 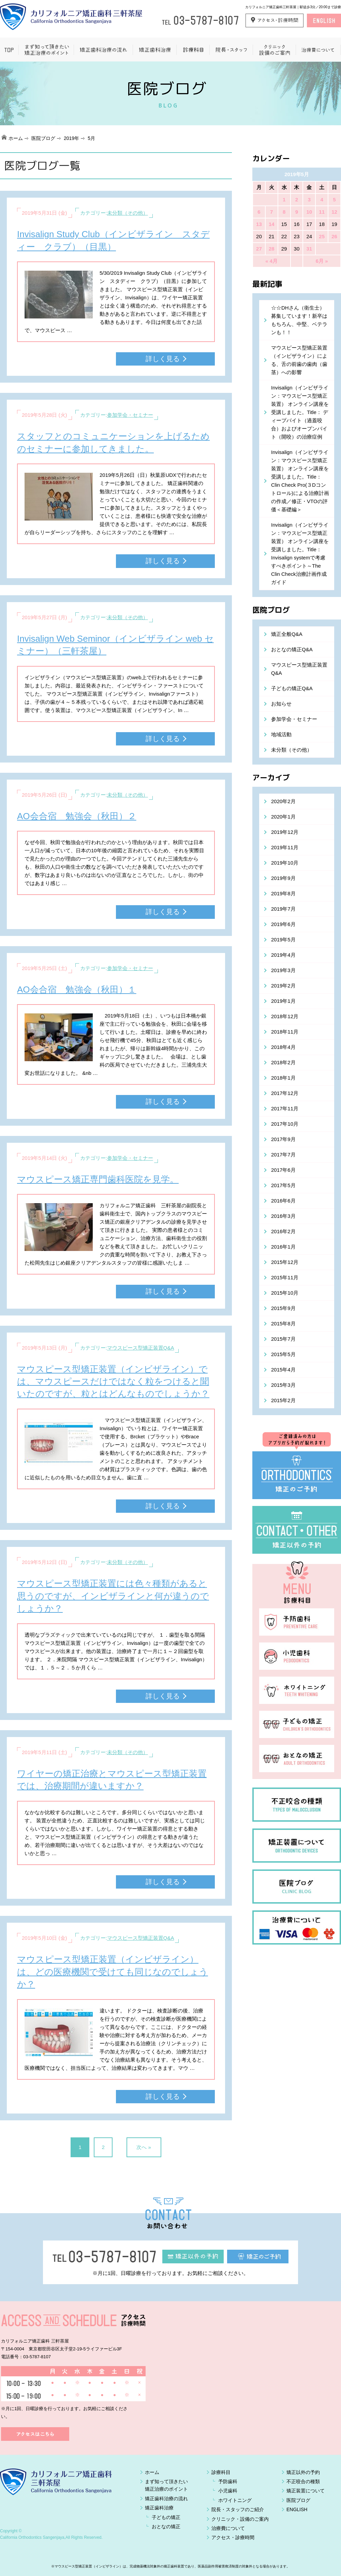 What do you see at coordinates (43, 138) in the screenshot?
I see `医院ブログ` at bounding box center [43, 138].